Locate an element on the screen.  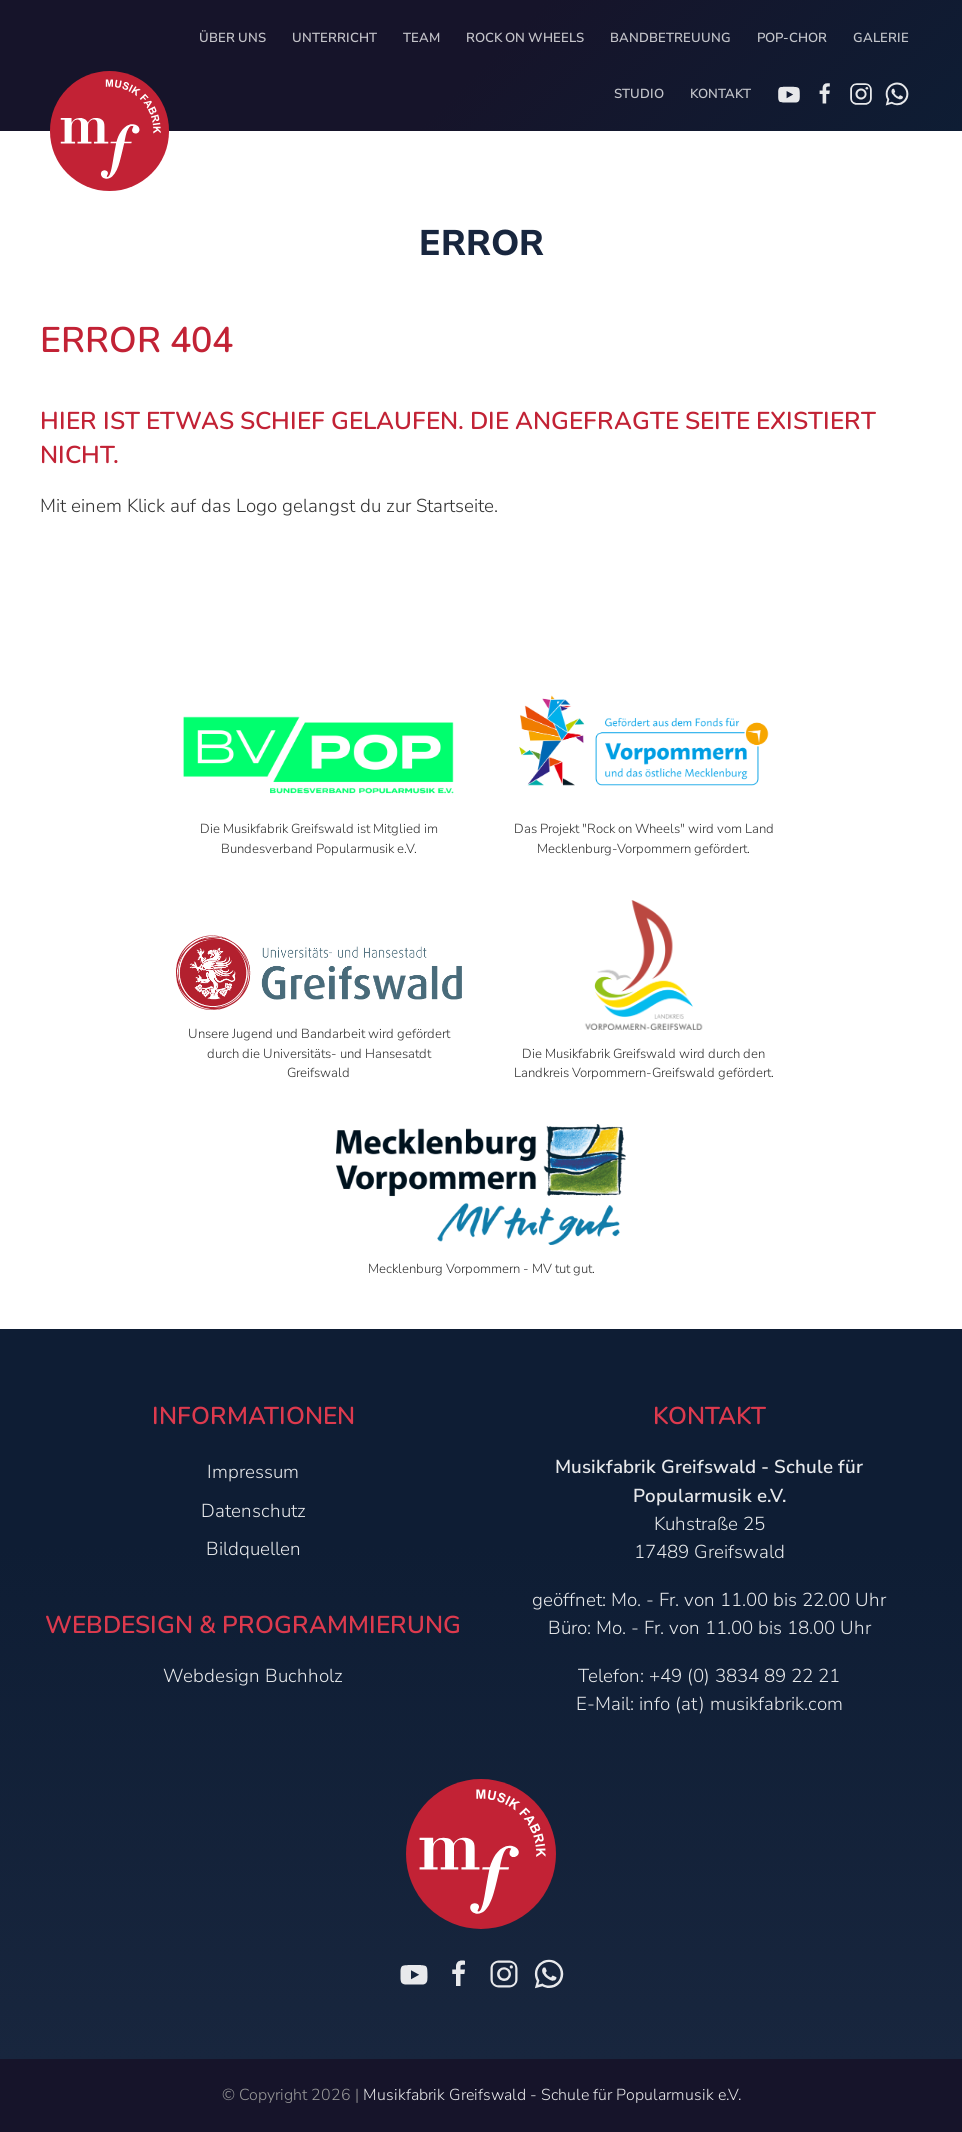
Bandbetreuung is located at coordinates (670, 38).